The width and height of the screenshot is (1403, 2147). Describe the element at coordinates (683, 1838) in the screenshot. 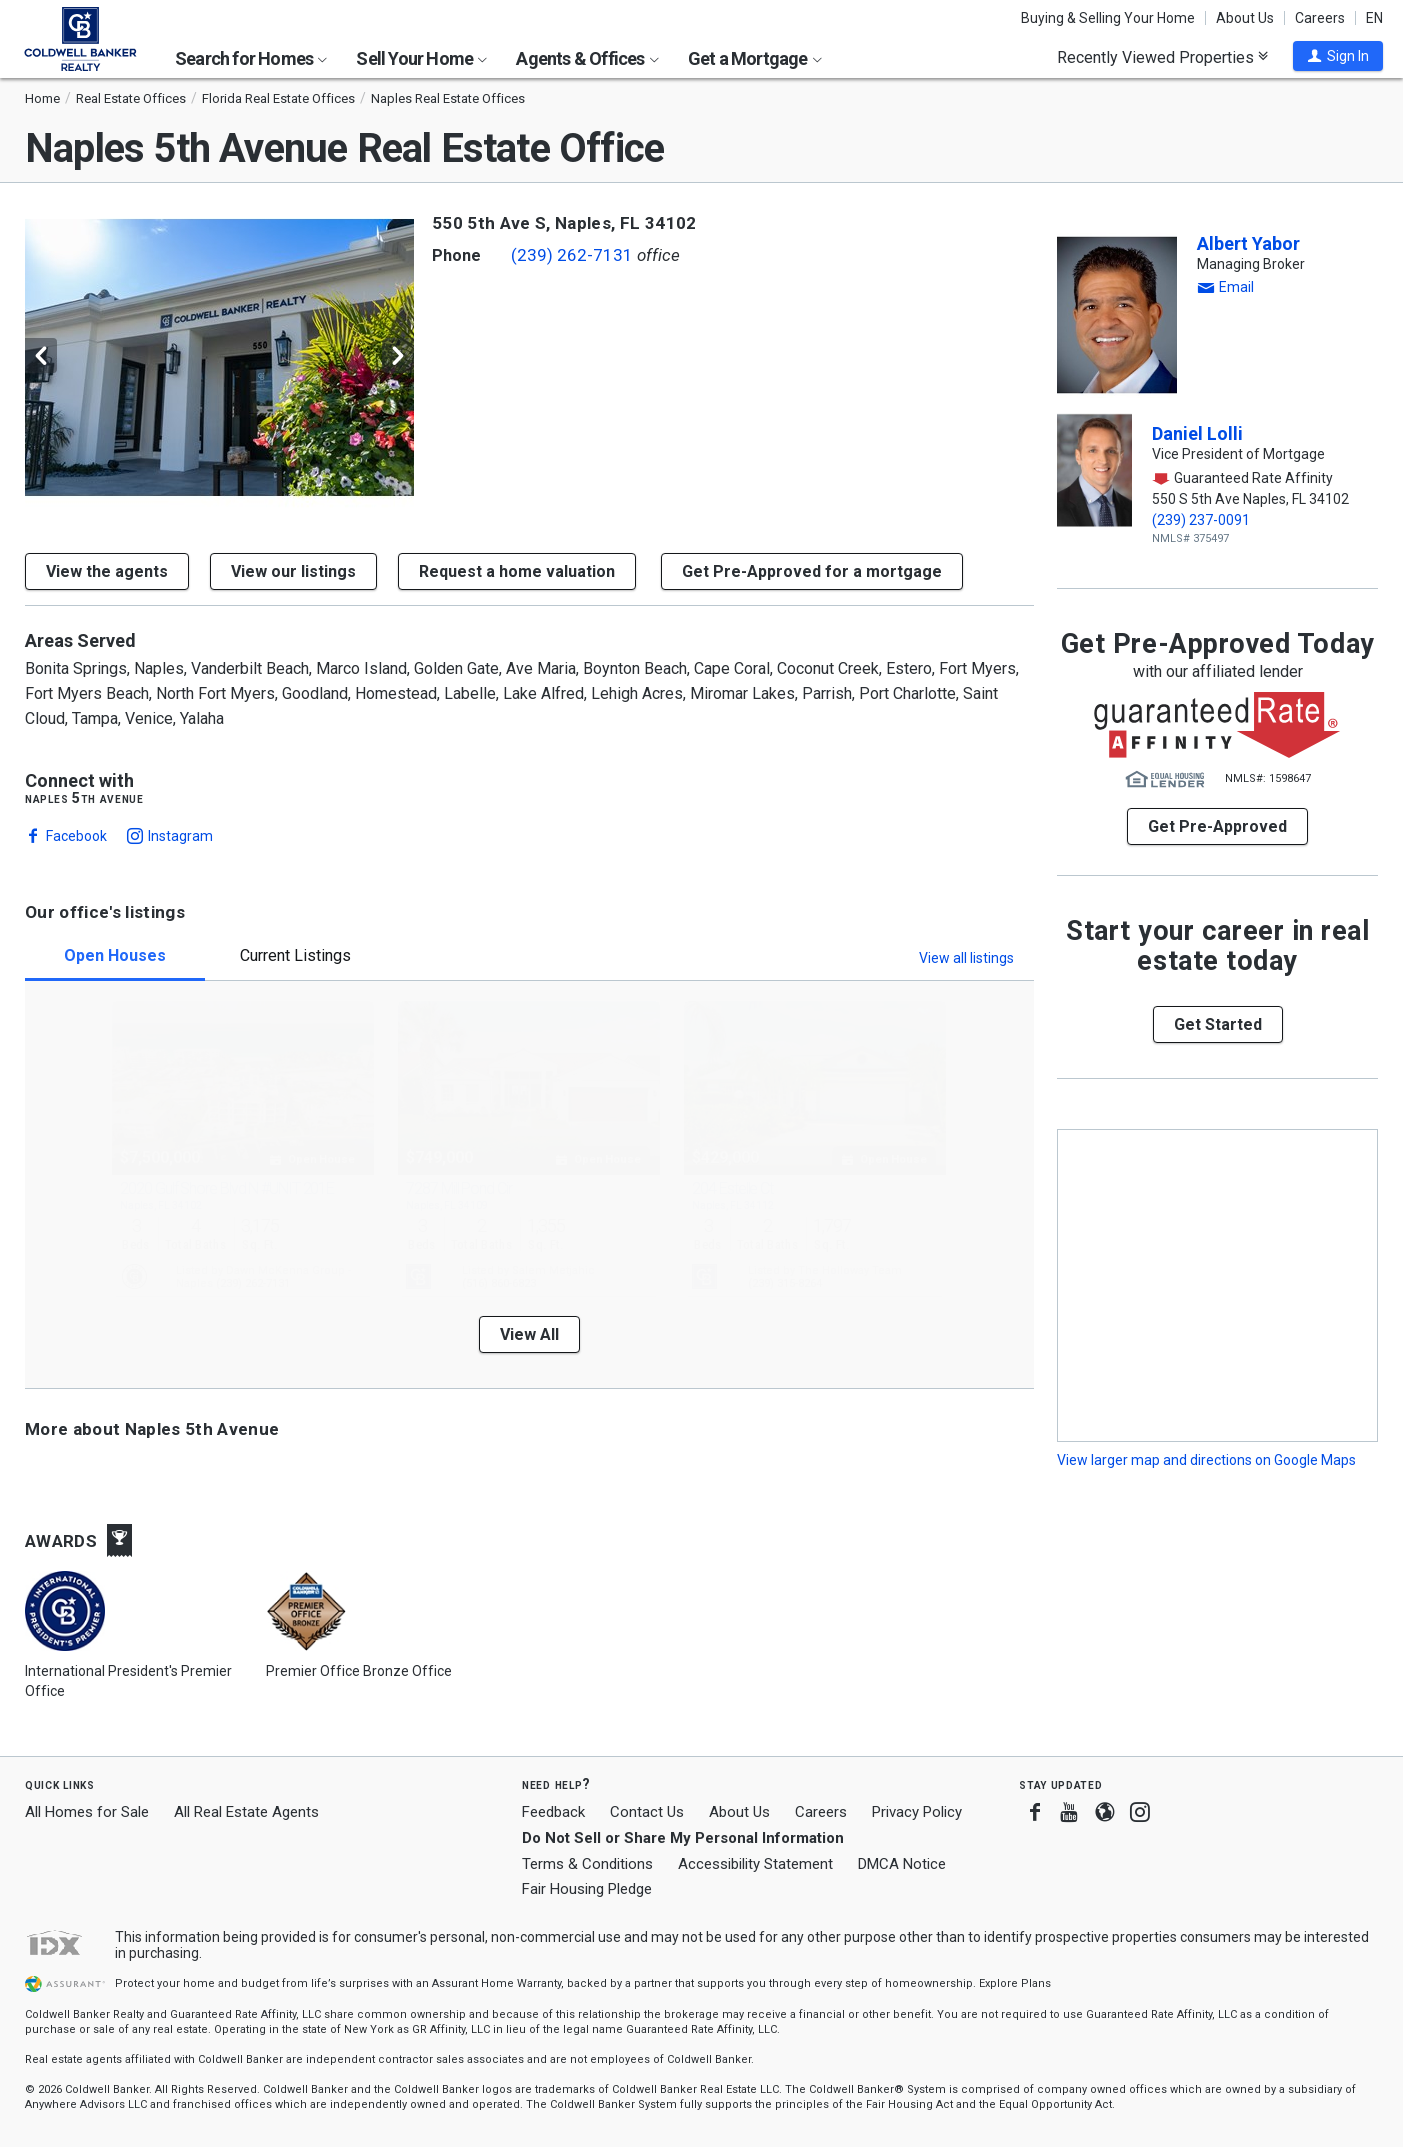

I see `Do Not Sell or Share My Personal Information` at that location.